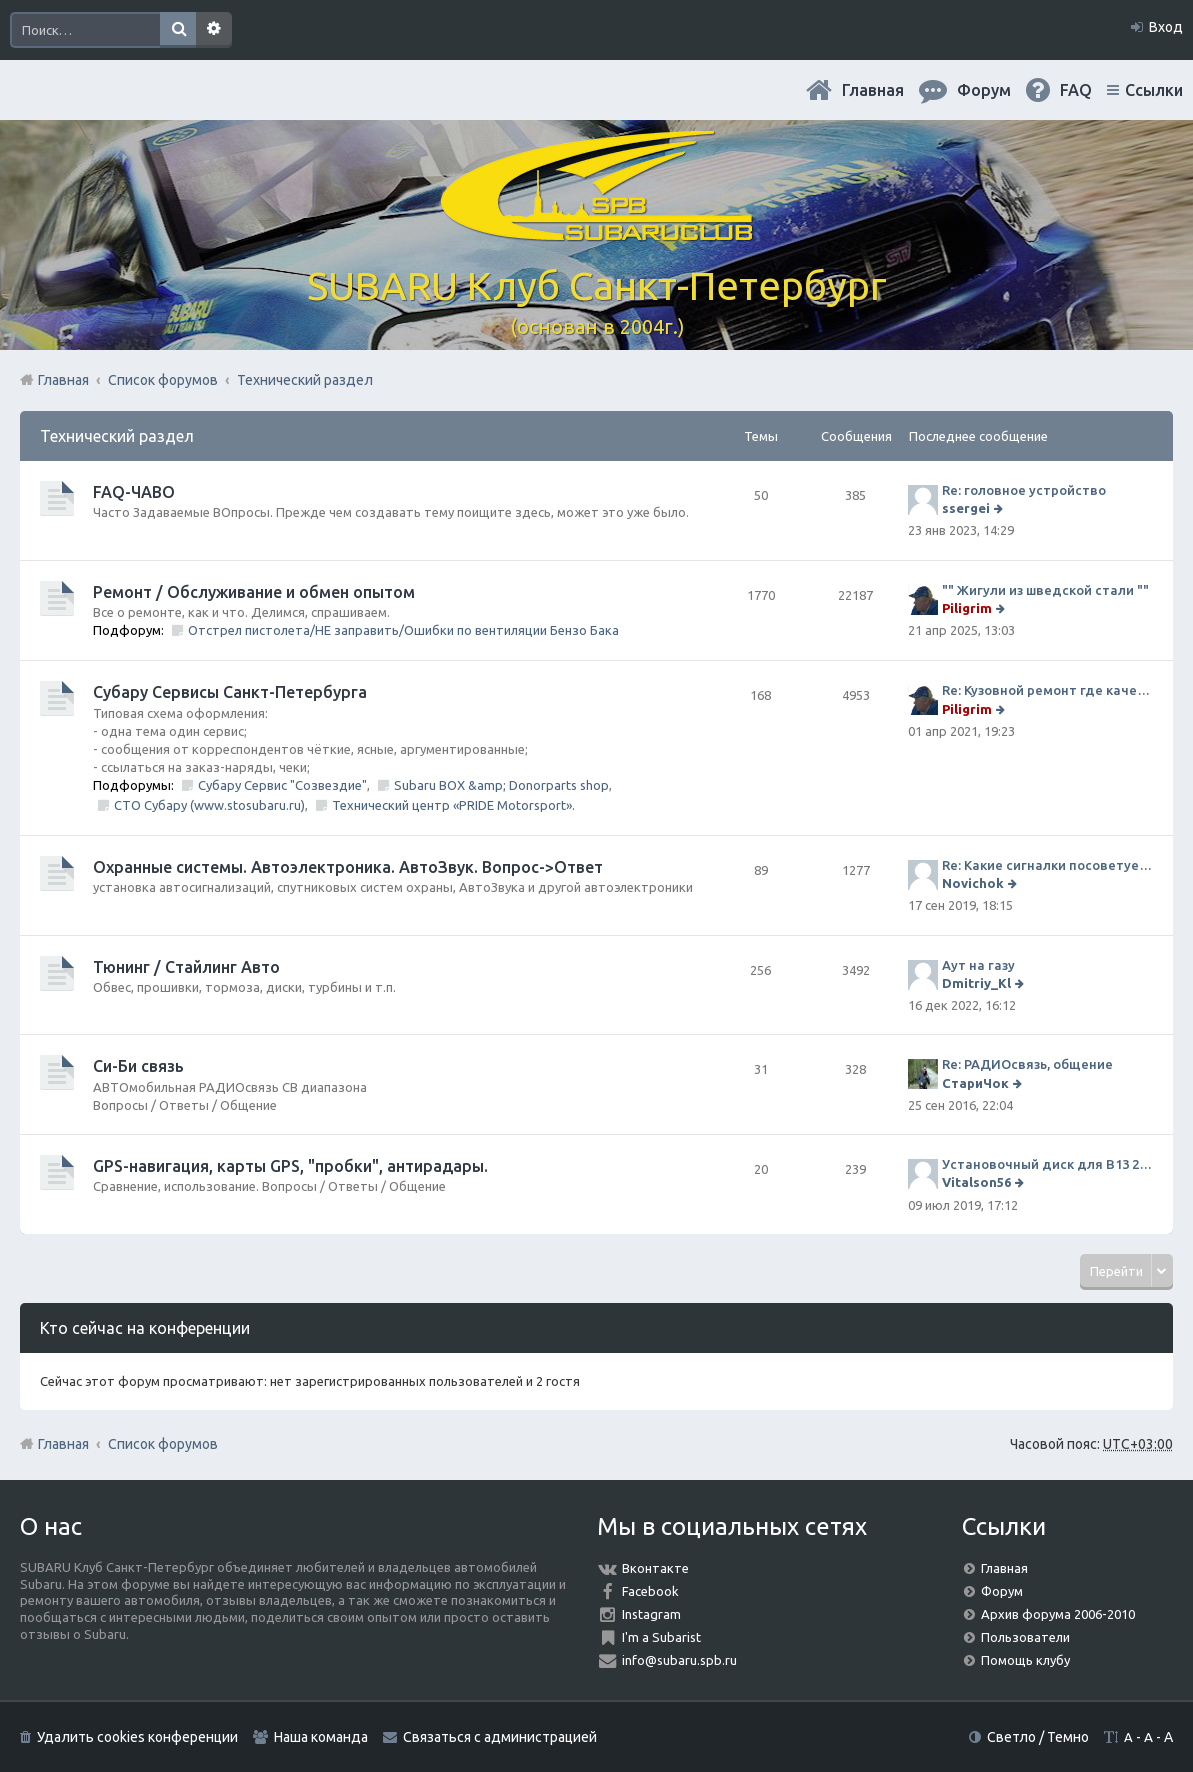 The image size is (1193, 1772). What do you see at coordinates (321, 1737) in the screenshot?
I see `Наша команда [menuitem]` at bounding box center [321, 1737].